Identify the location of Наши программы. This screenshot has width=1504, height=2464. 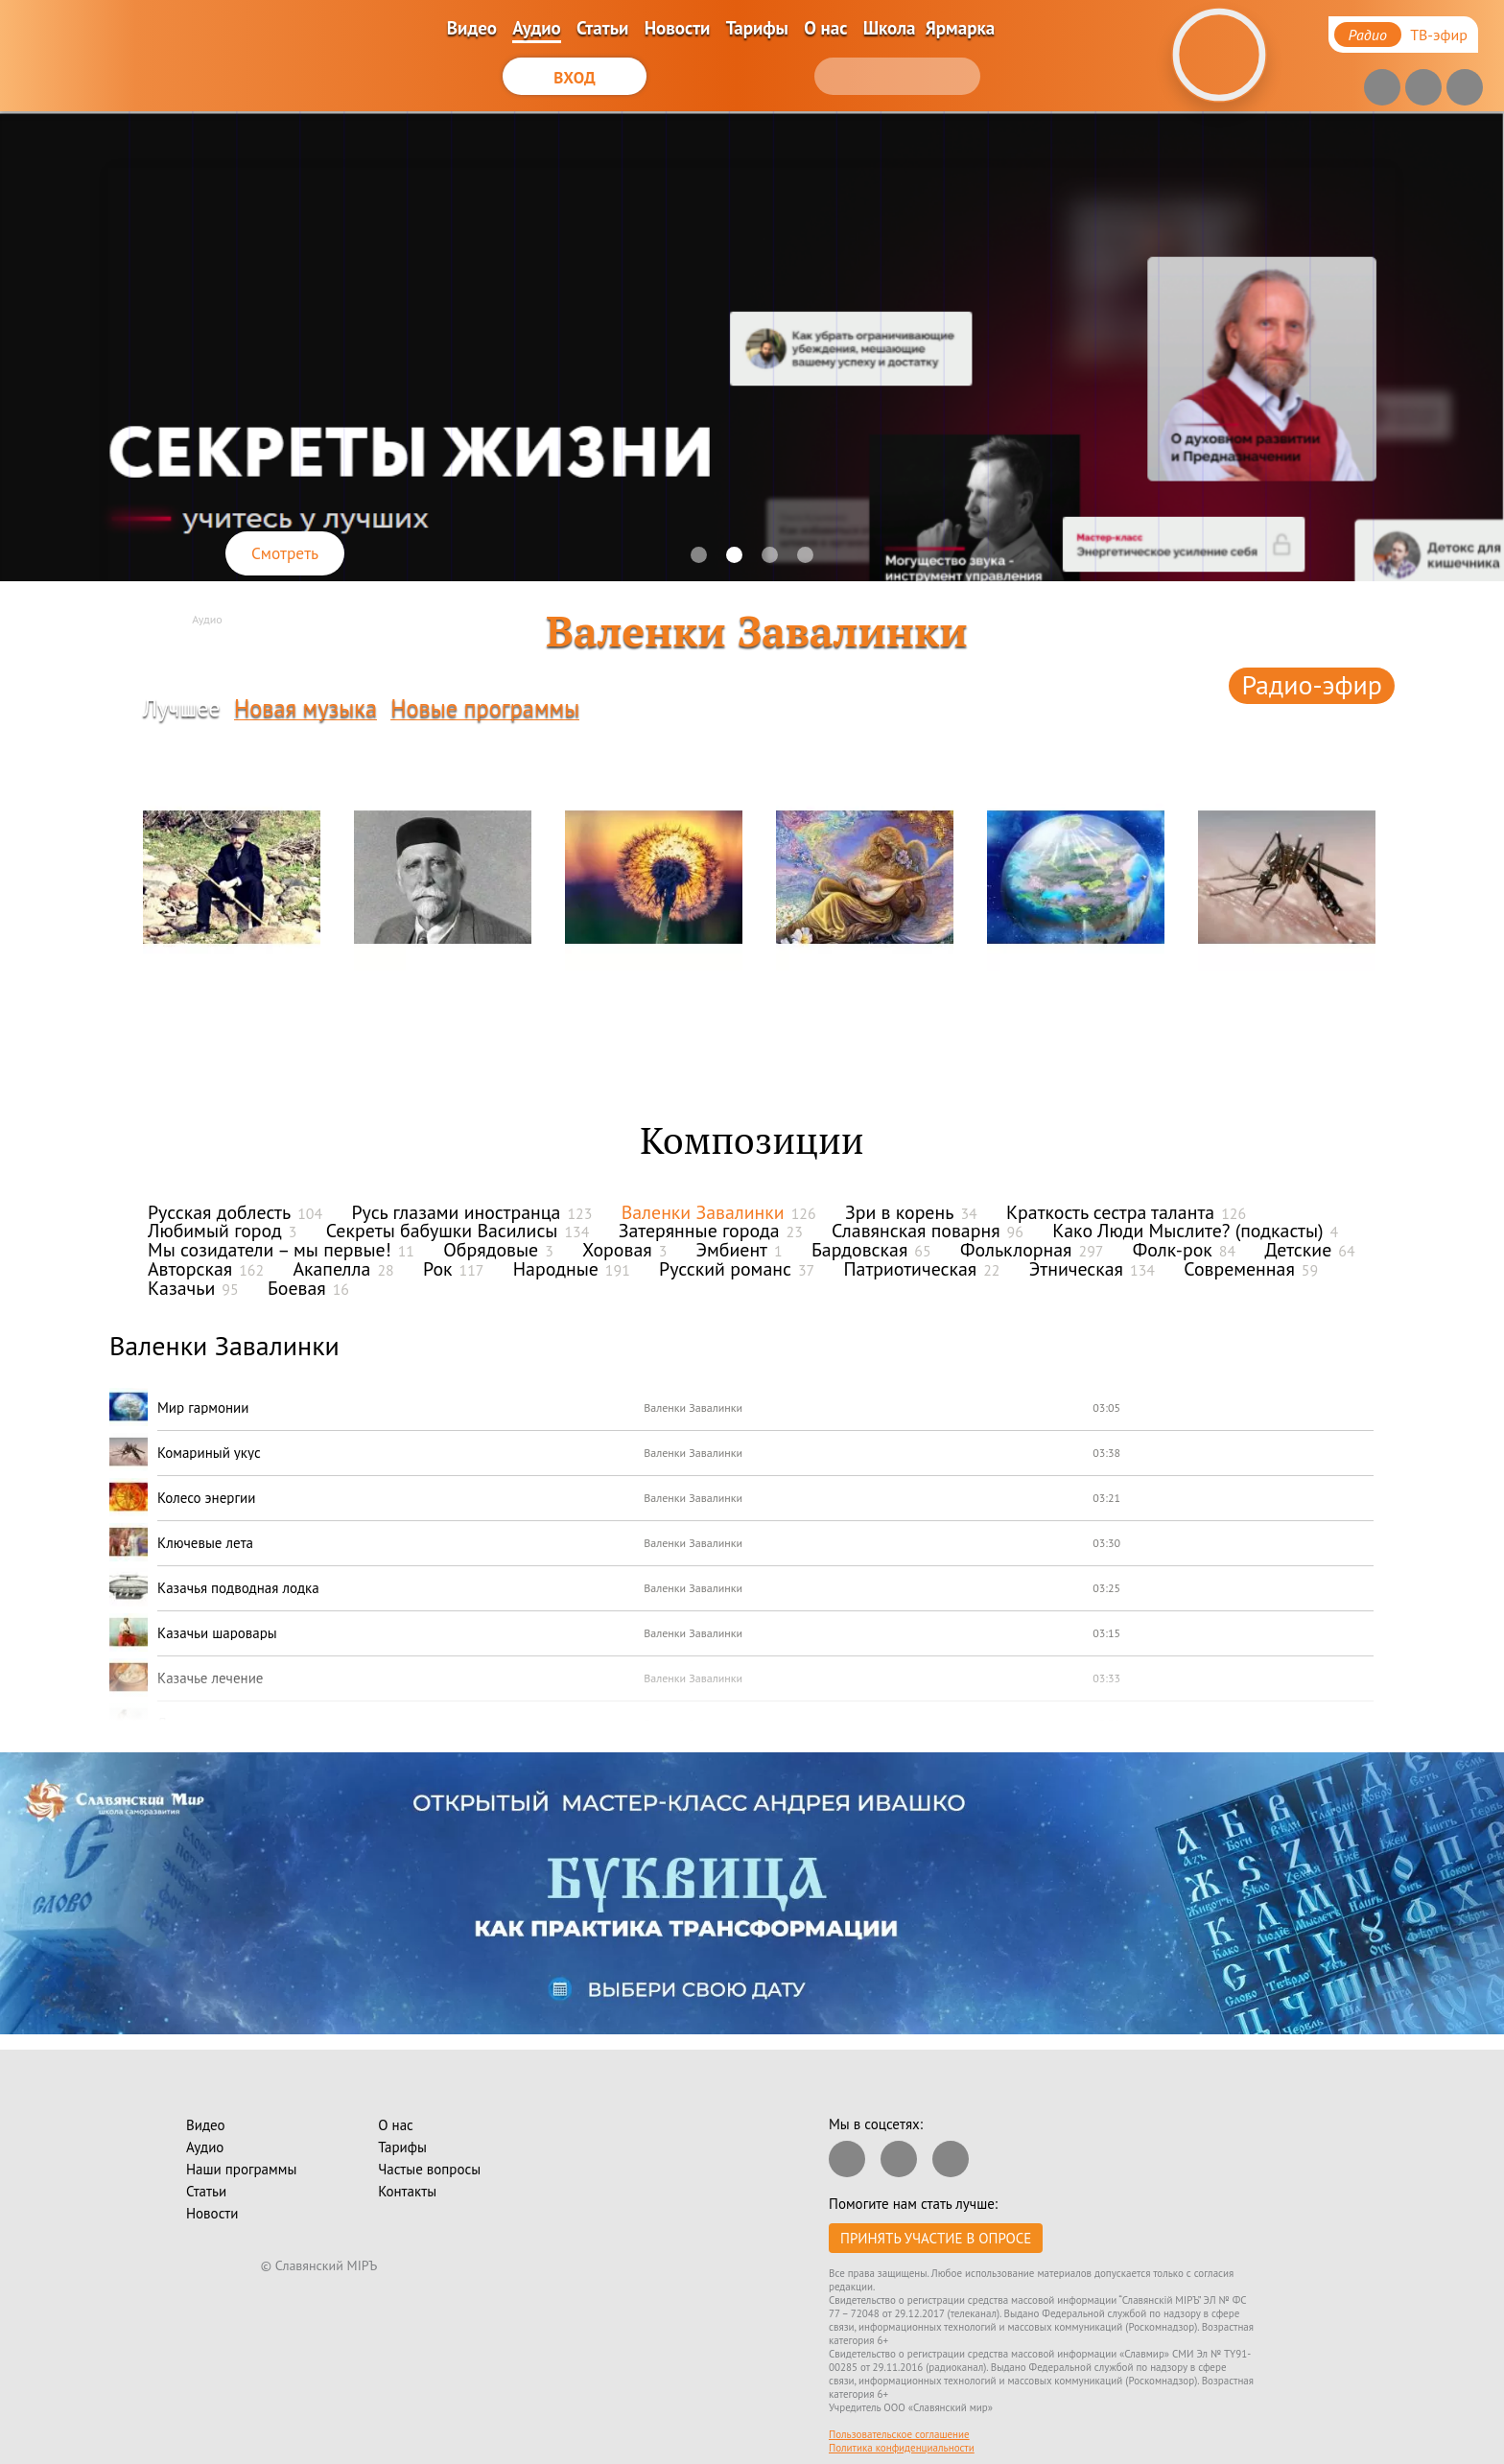
(241, 2169).